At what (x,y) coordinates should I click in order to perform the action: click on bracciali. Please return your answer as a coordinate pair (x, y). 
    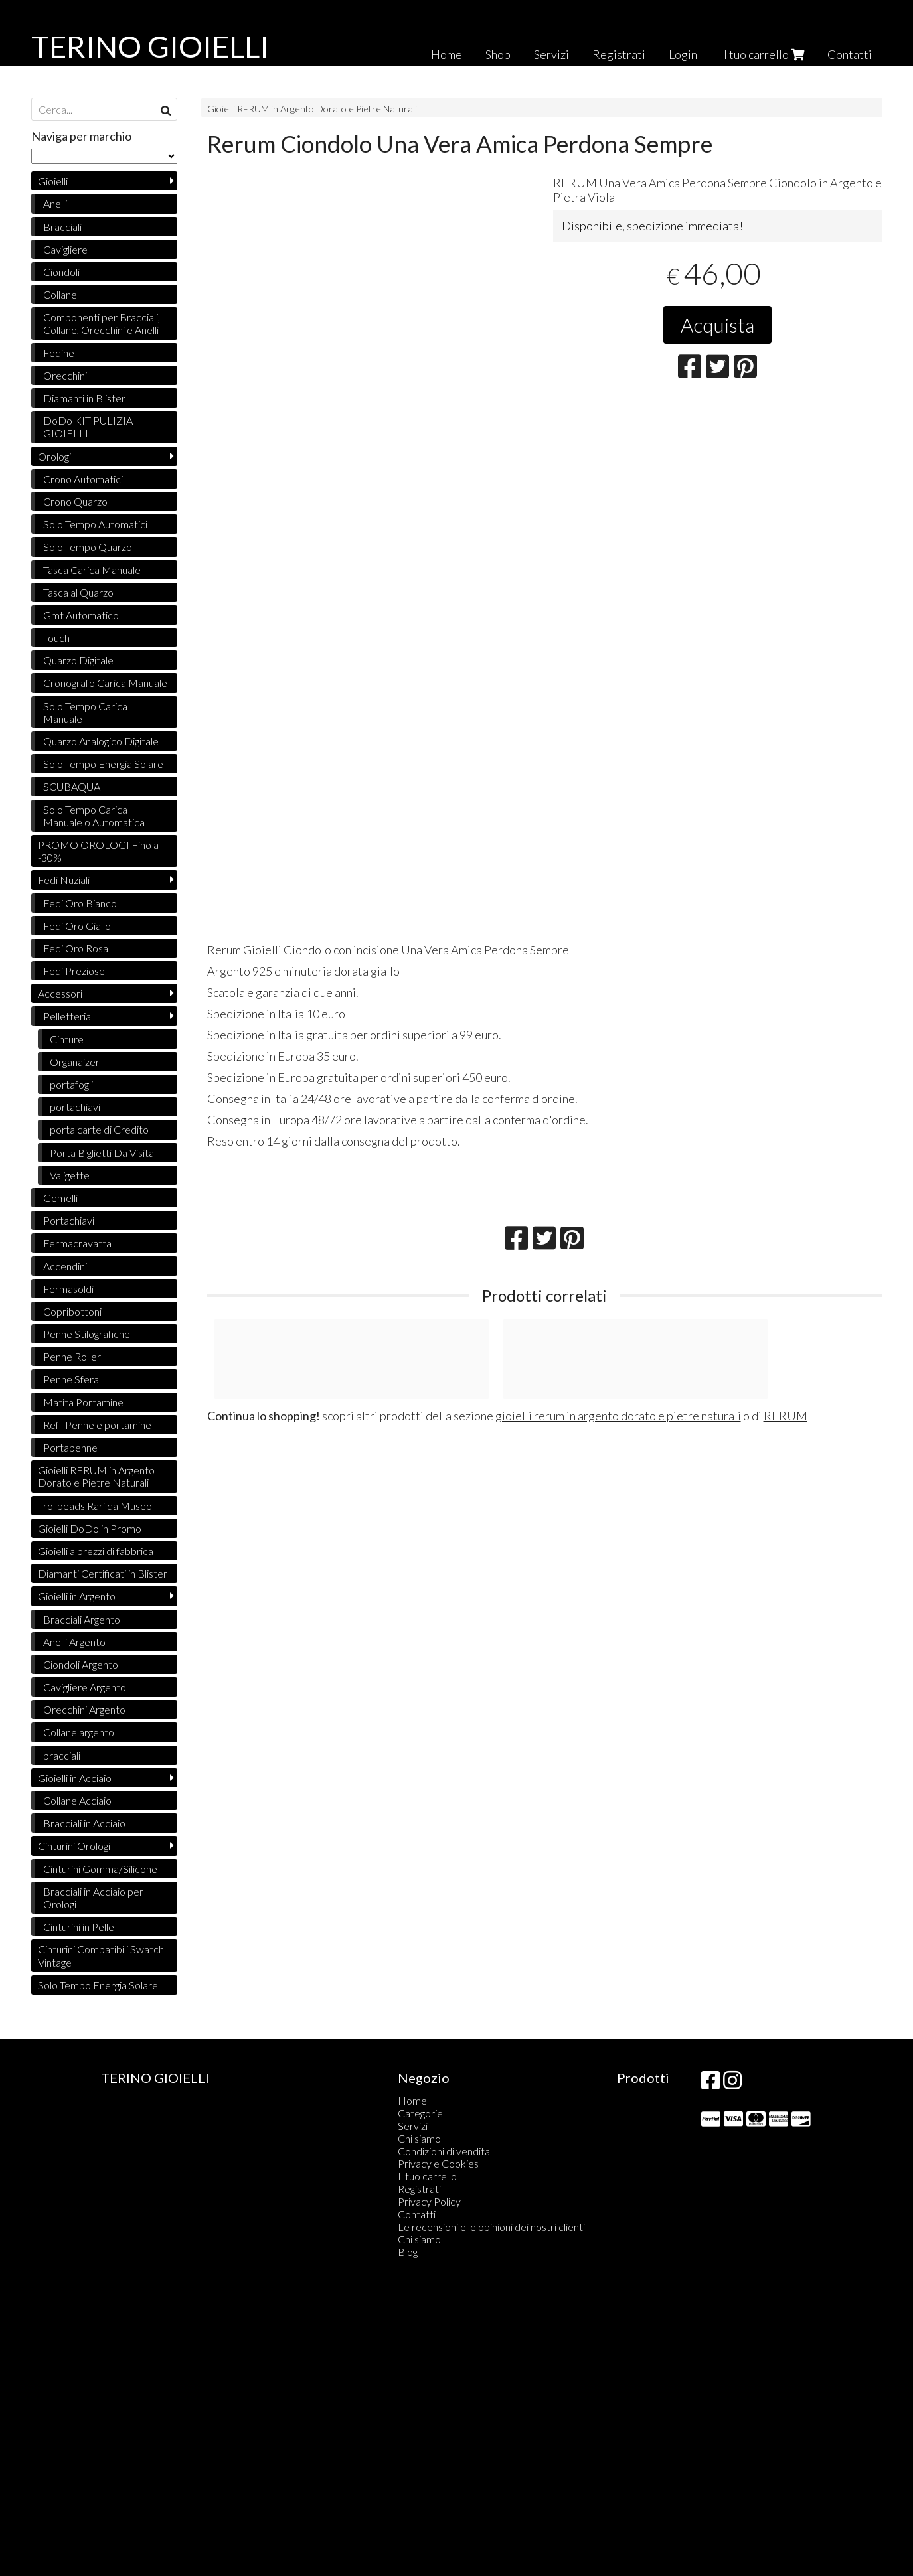
    Looking at the image, I should click on (61, 1755).